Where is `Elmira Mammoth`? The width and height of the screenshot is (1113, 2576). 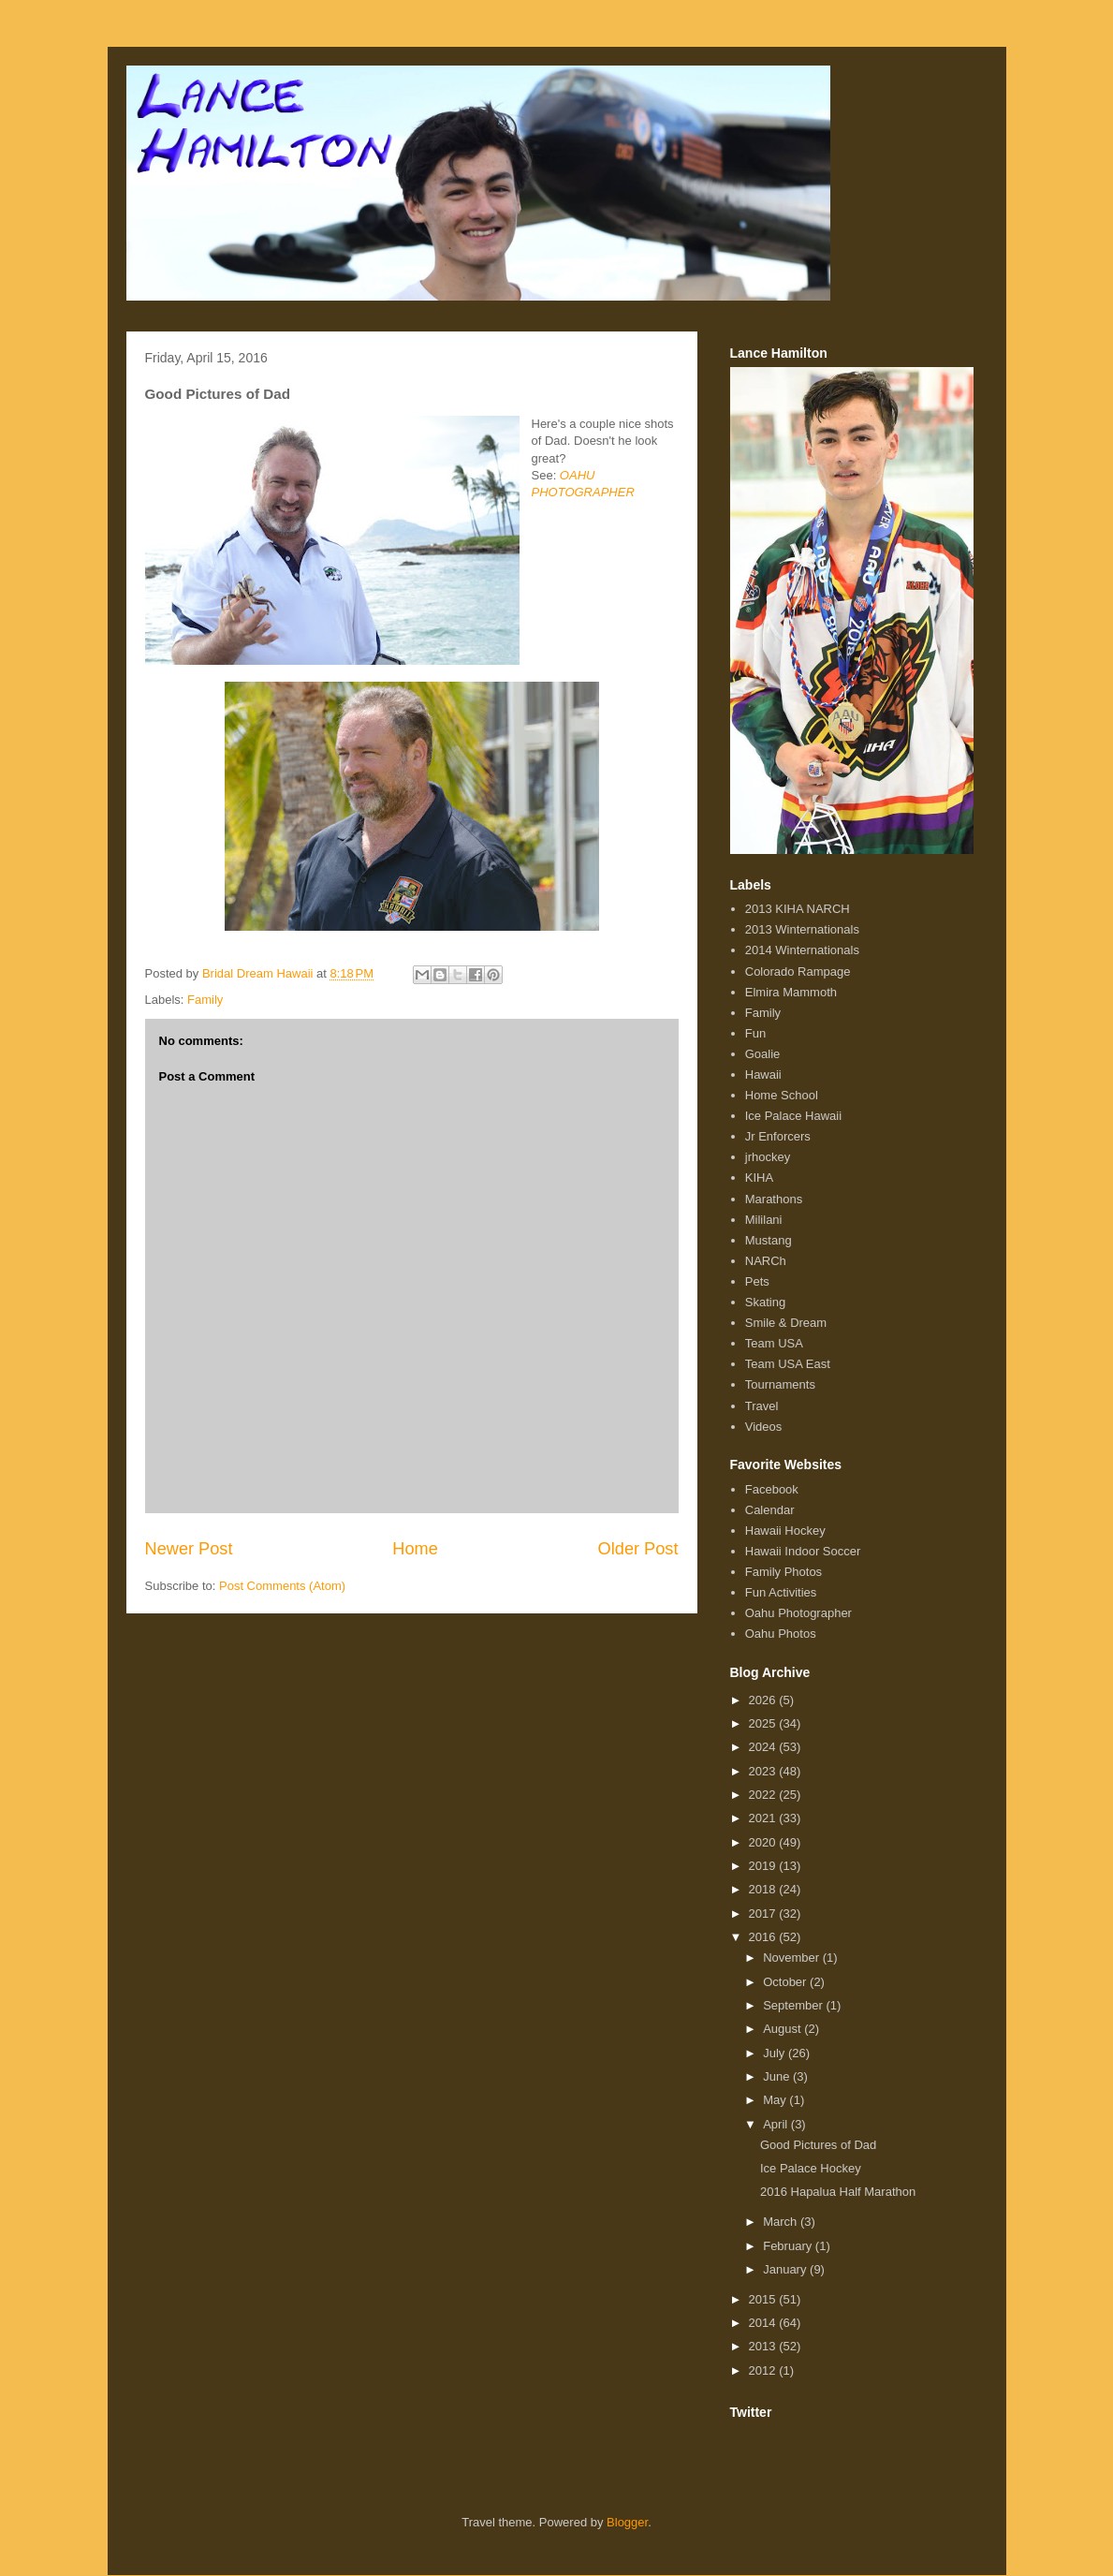
Elmira Mammoth is located at coordinates (791, 992).